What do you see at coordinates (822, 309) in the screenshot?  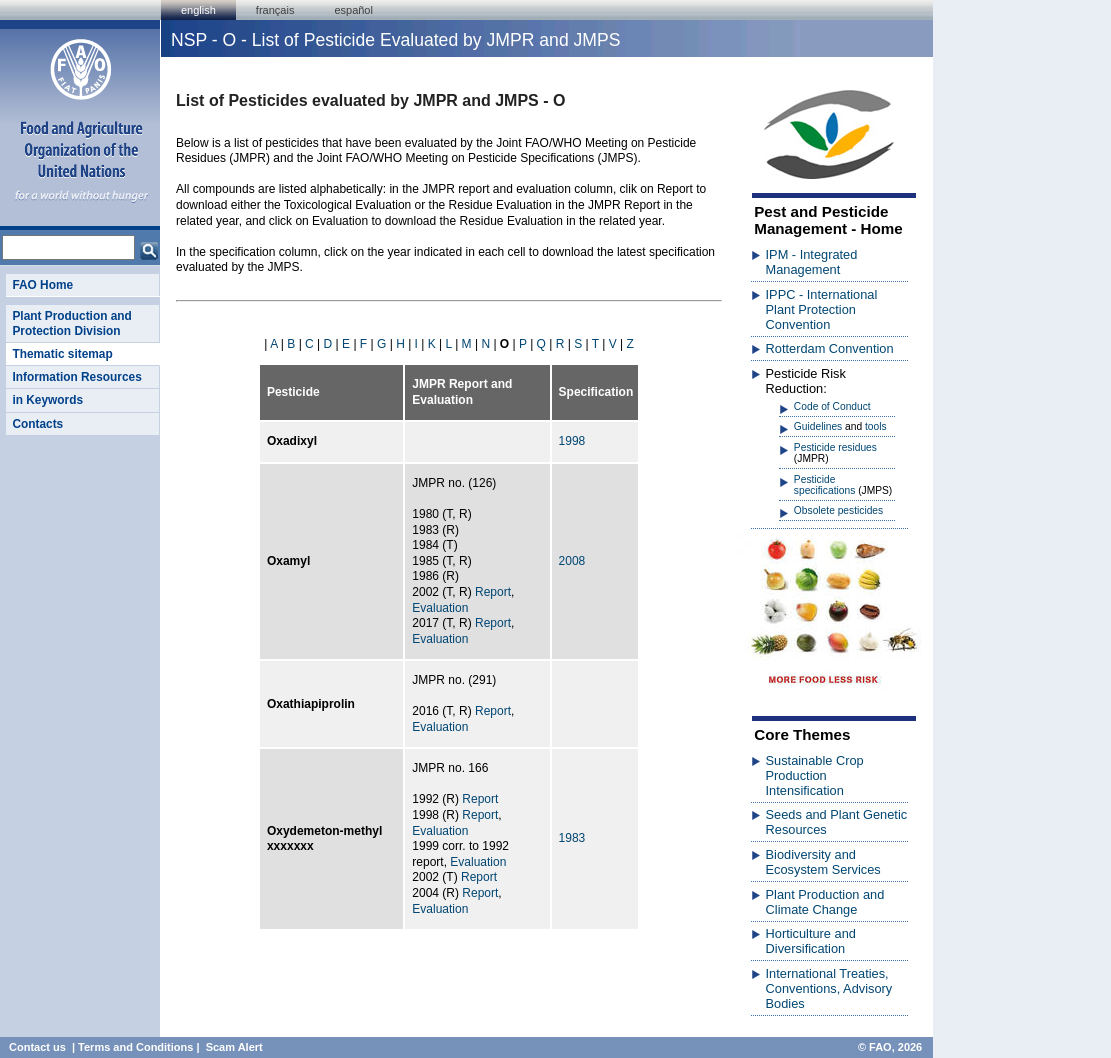 I see `IPPC - International Plant Protection Convention` at bounding box center [822, 309].